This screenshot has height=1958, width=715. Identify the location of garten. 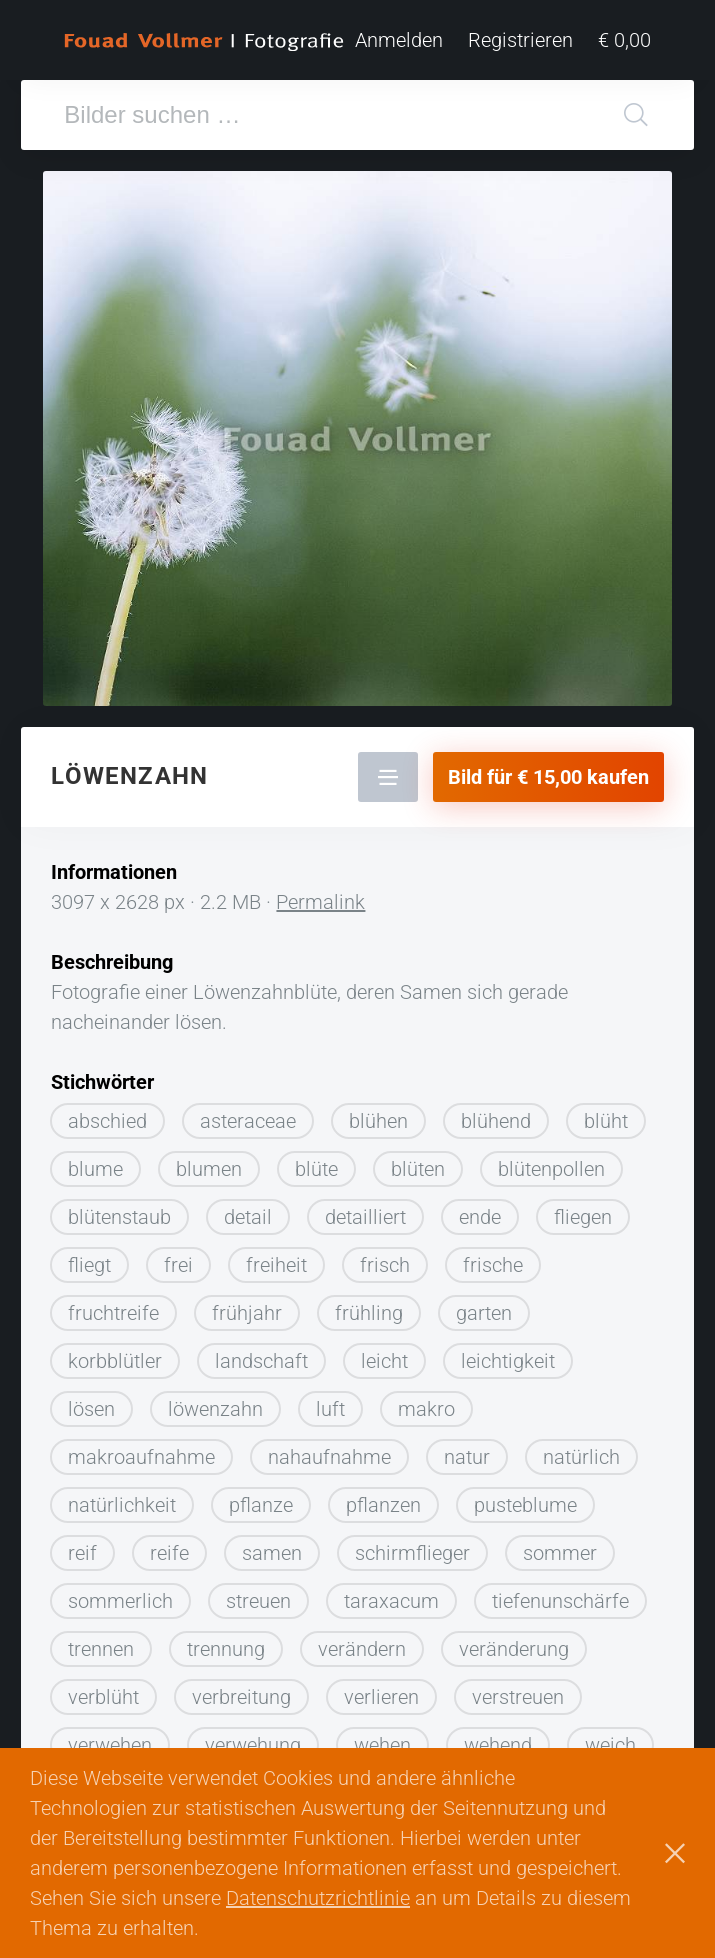
(484, 1313).